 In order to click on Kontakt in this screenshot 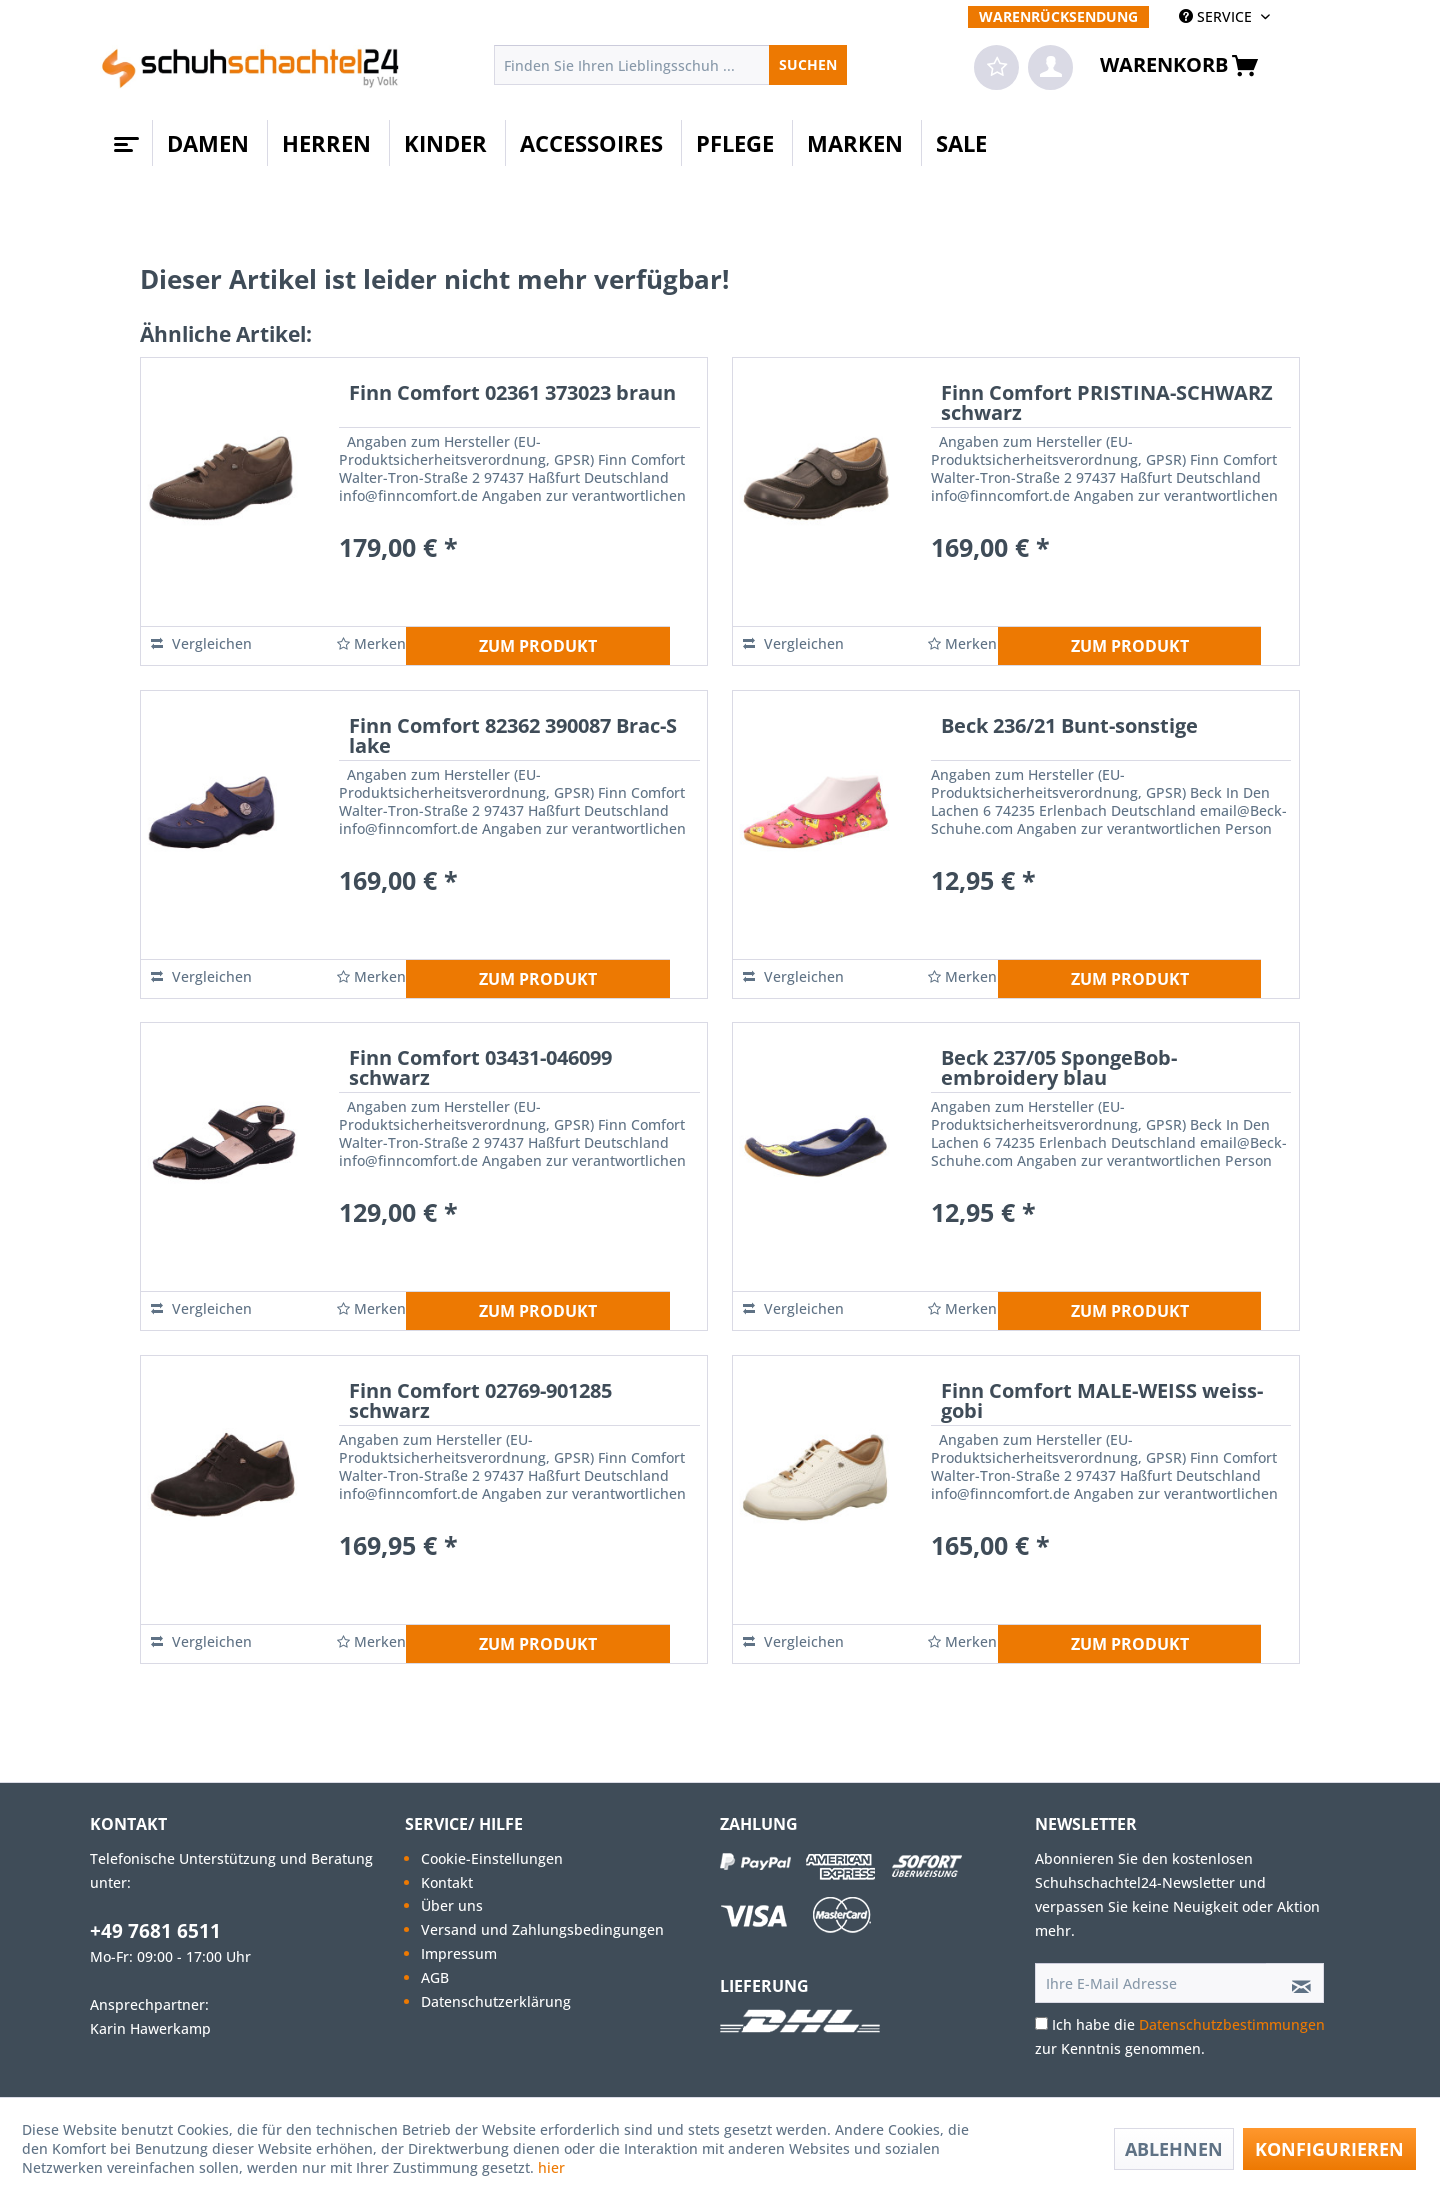, I will do `click(447, 1882)`.